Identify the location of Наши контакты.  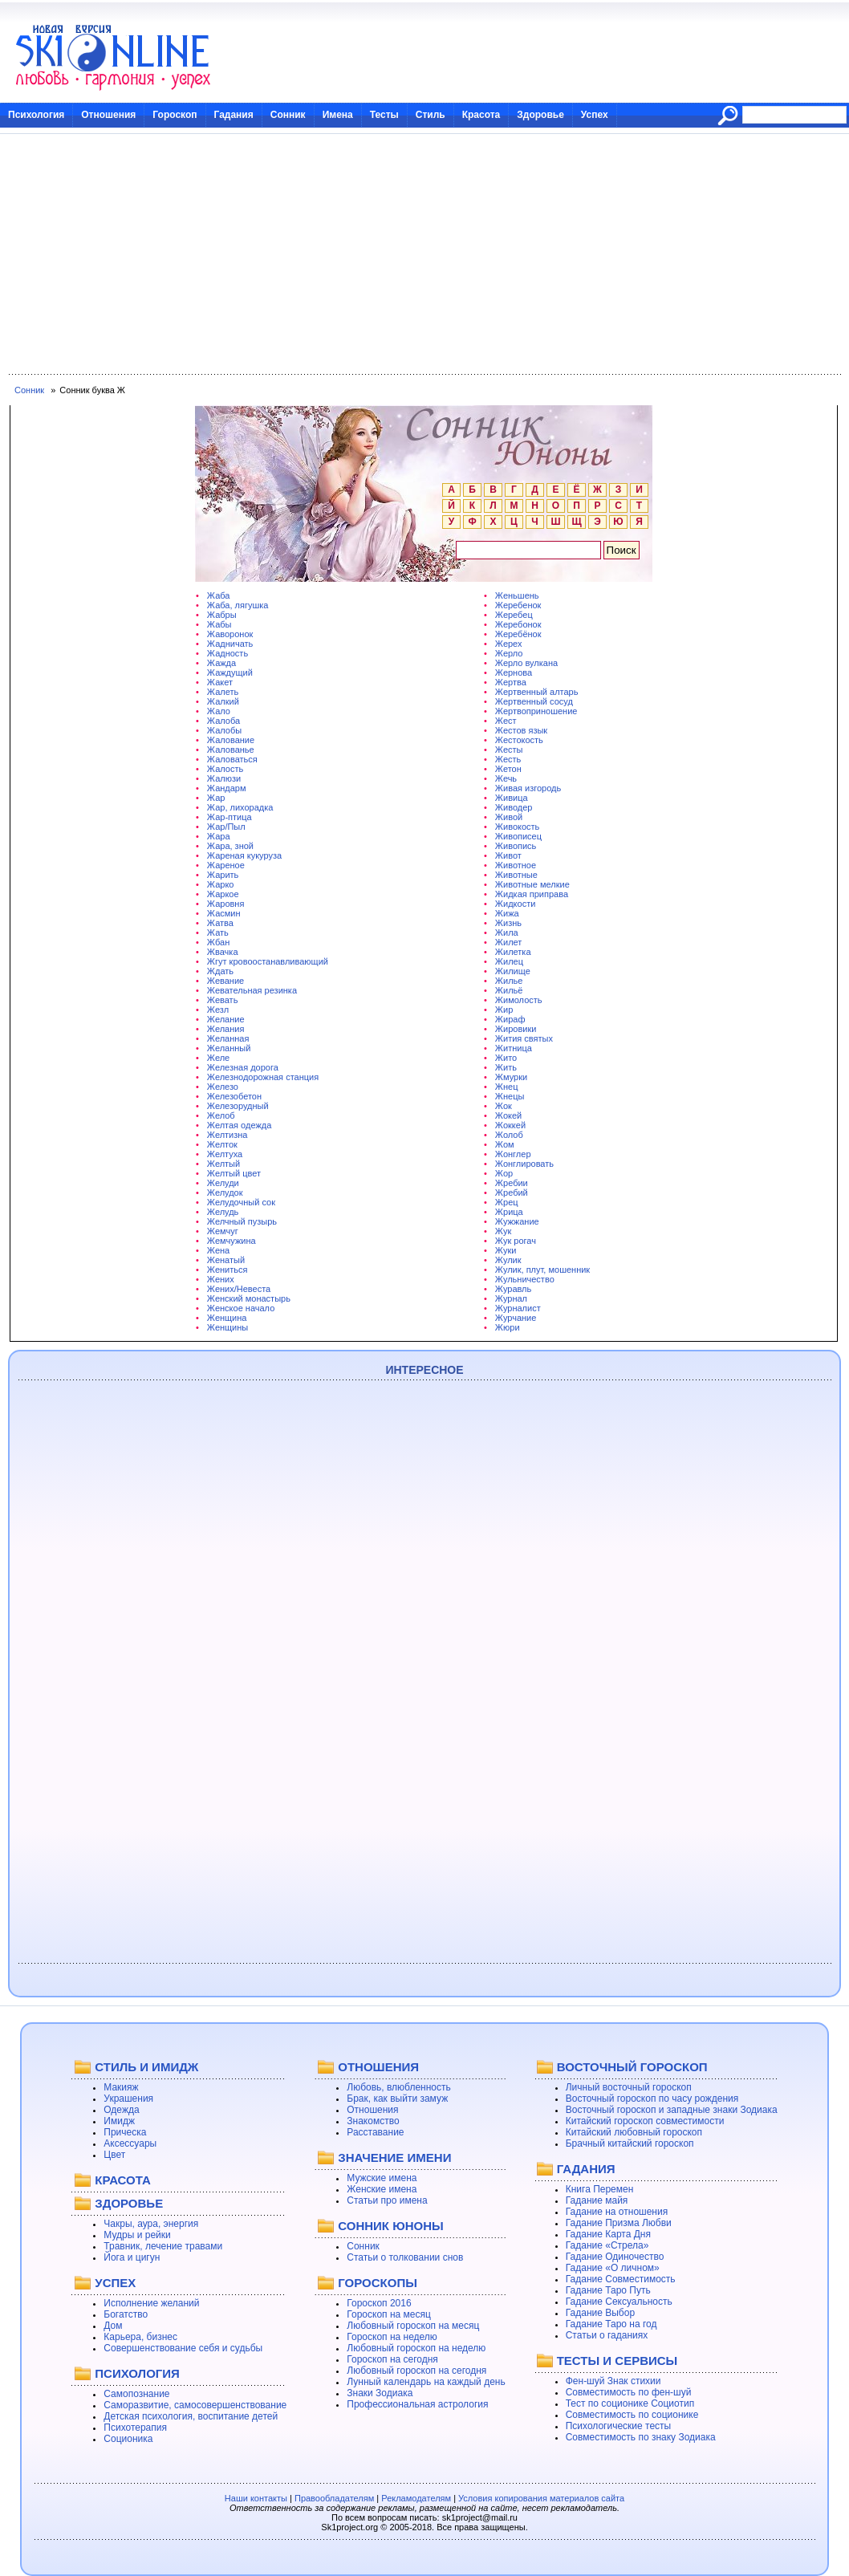
(256, 2498).